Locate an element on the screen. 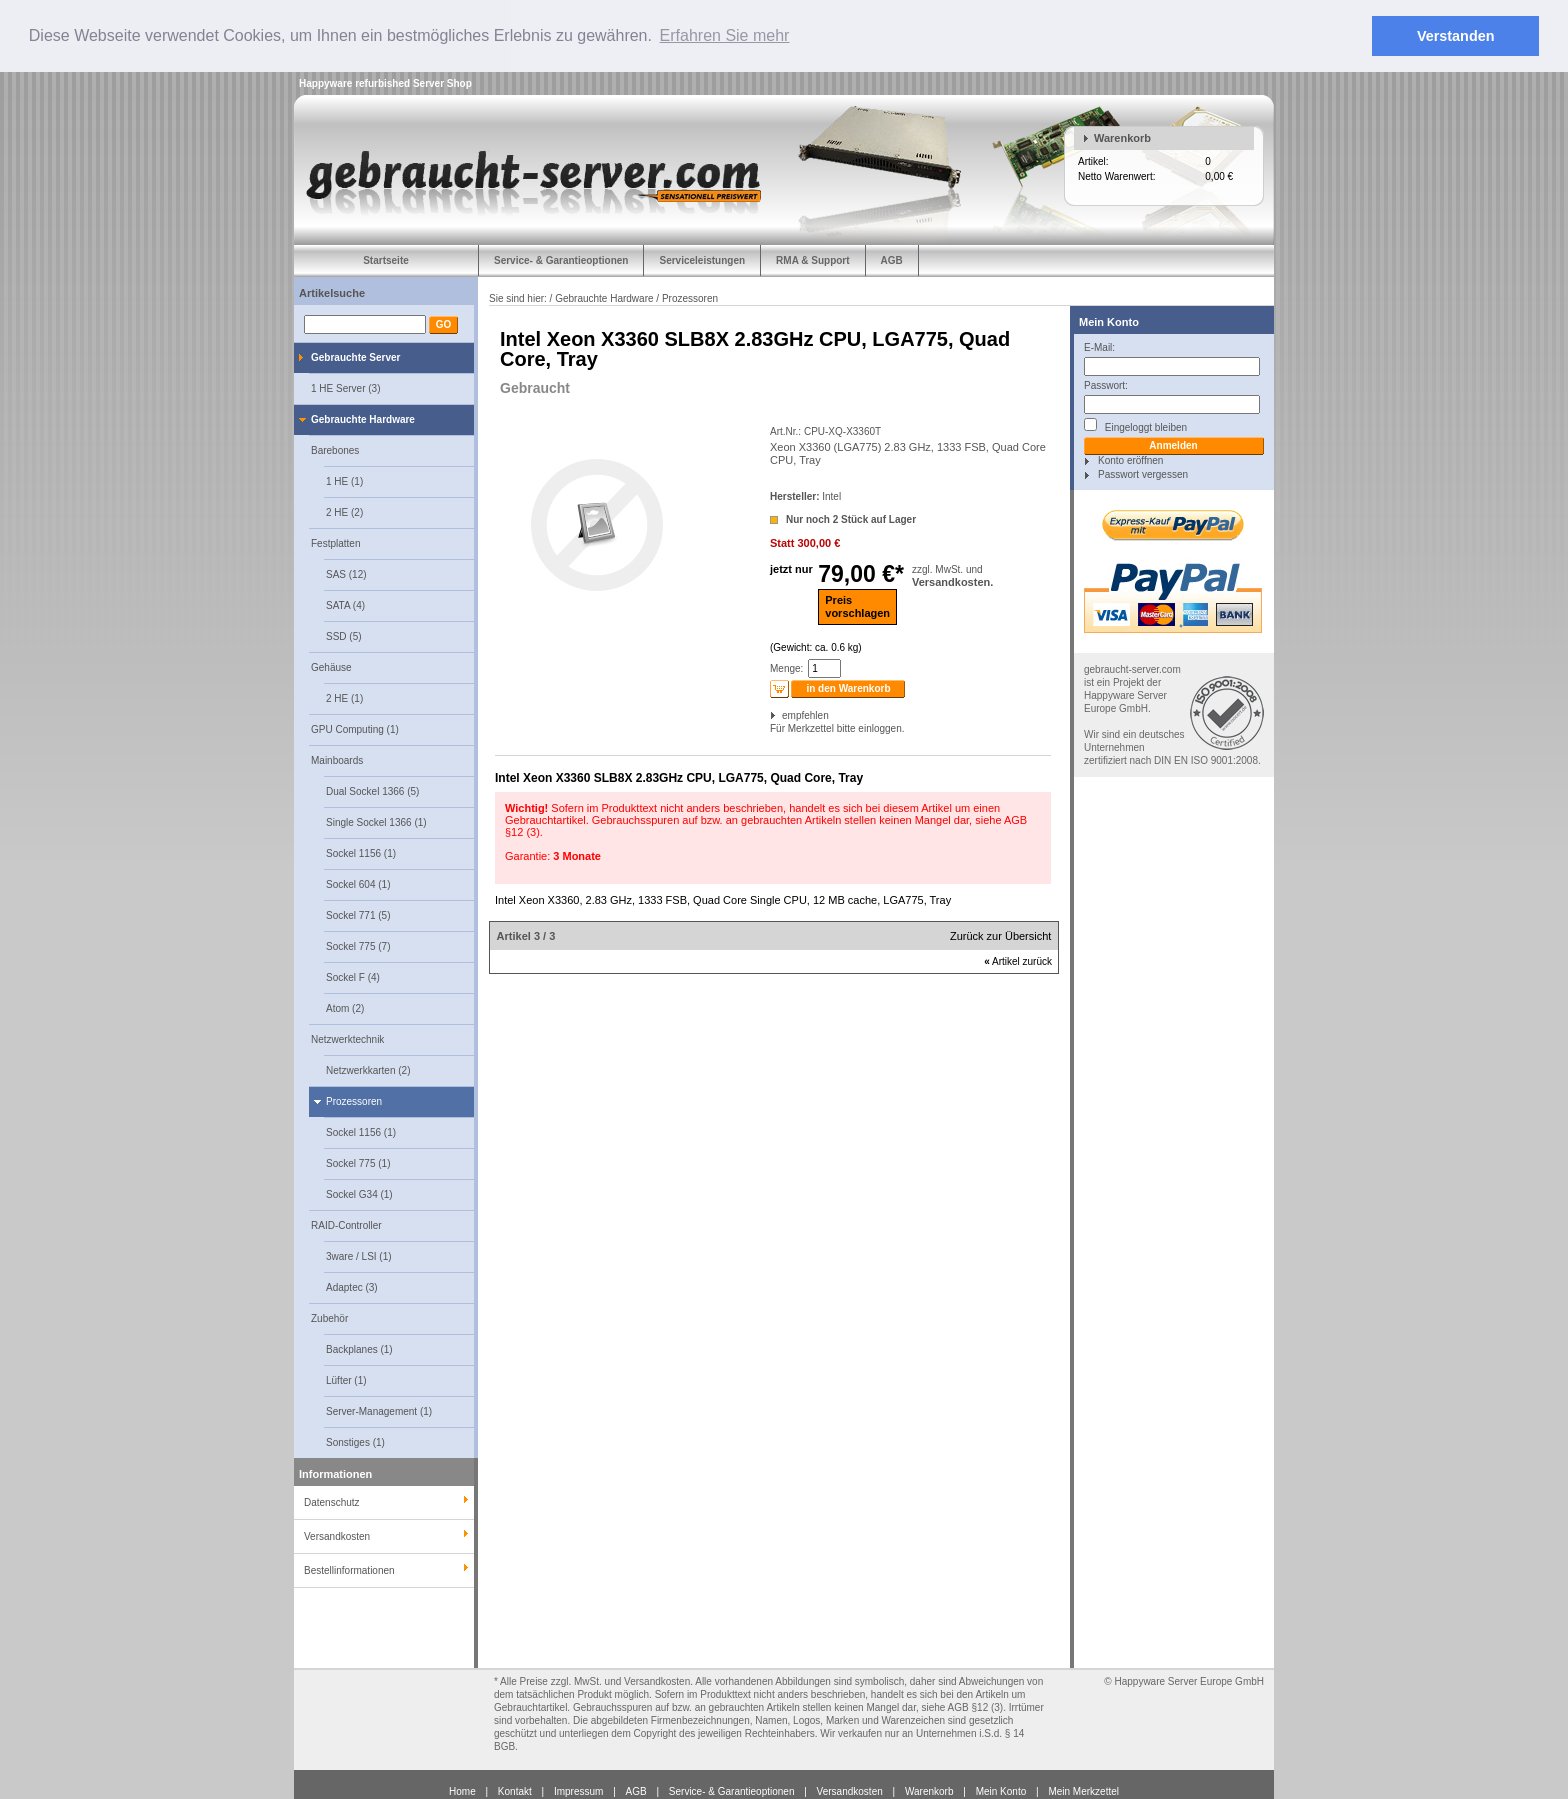 The image size is (1568, 1799). Preisvorschlagen is located at coordinates (857, 605).